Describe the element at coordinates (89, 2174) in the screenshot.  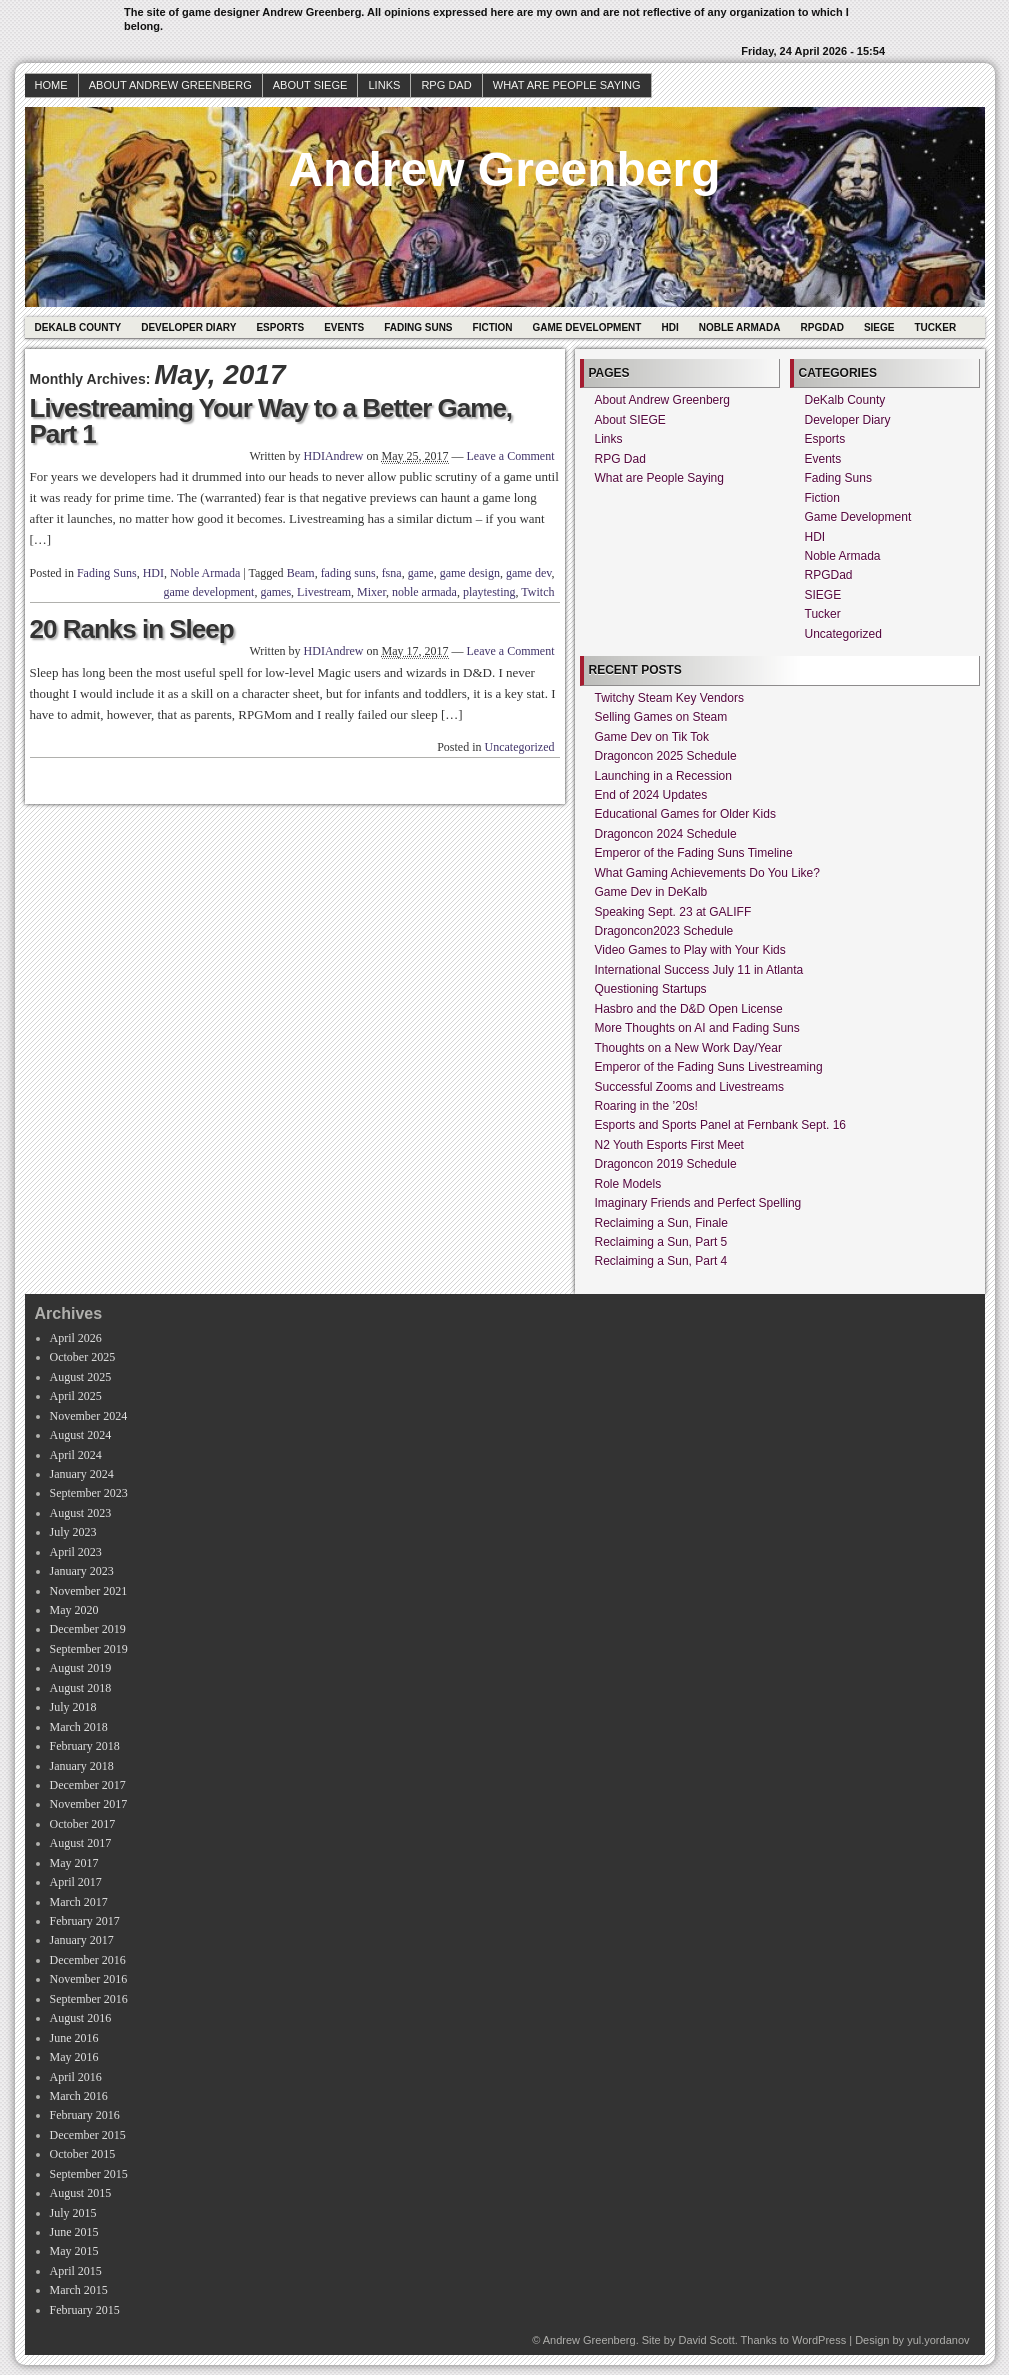
I see `September 2015` at that location.